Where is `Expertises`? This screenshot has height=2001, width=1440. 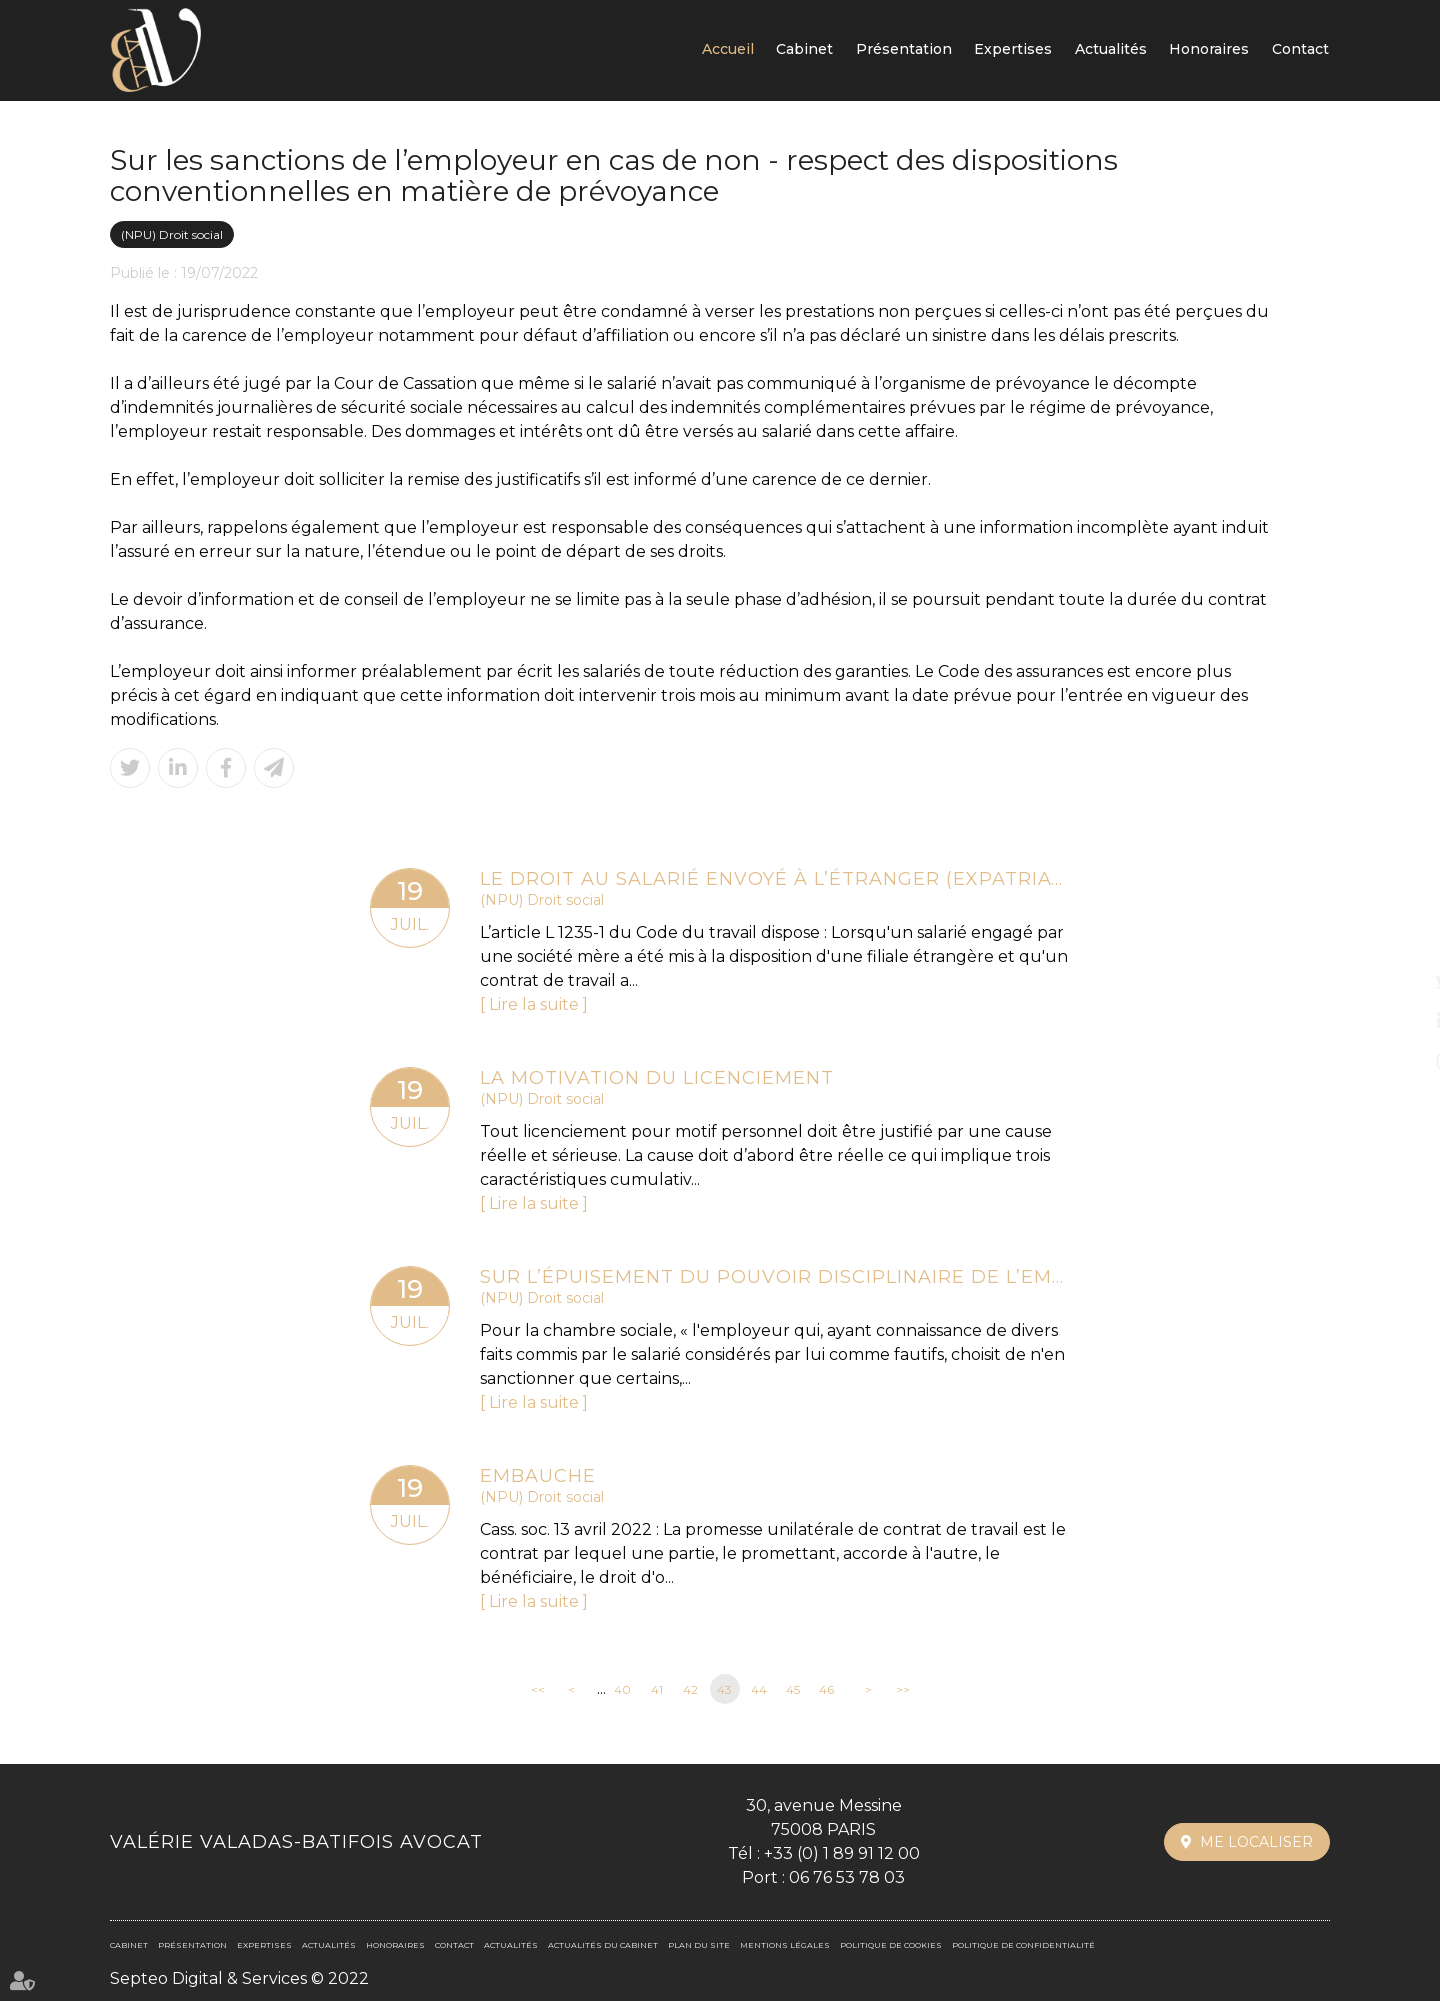 Expertises is located at coordinates (1013, 49).